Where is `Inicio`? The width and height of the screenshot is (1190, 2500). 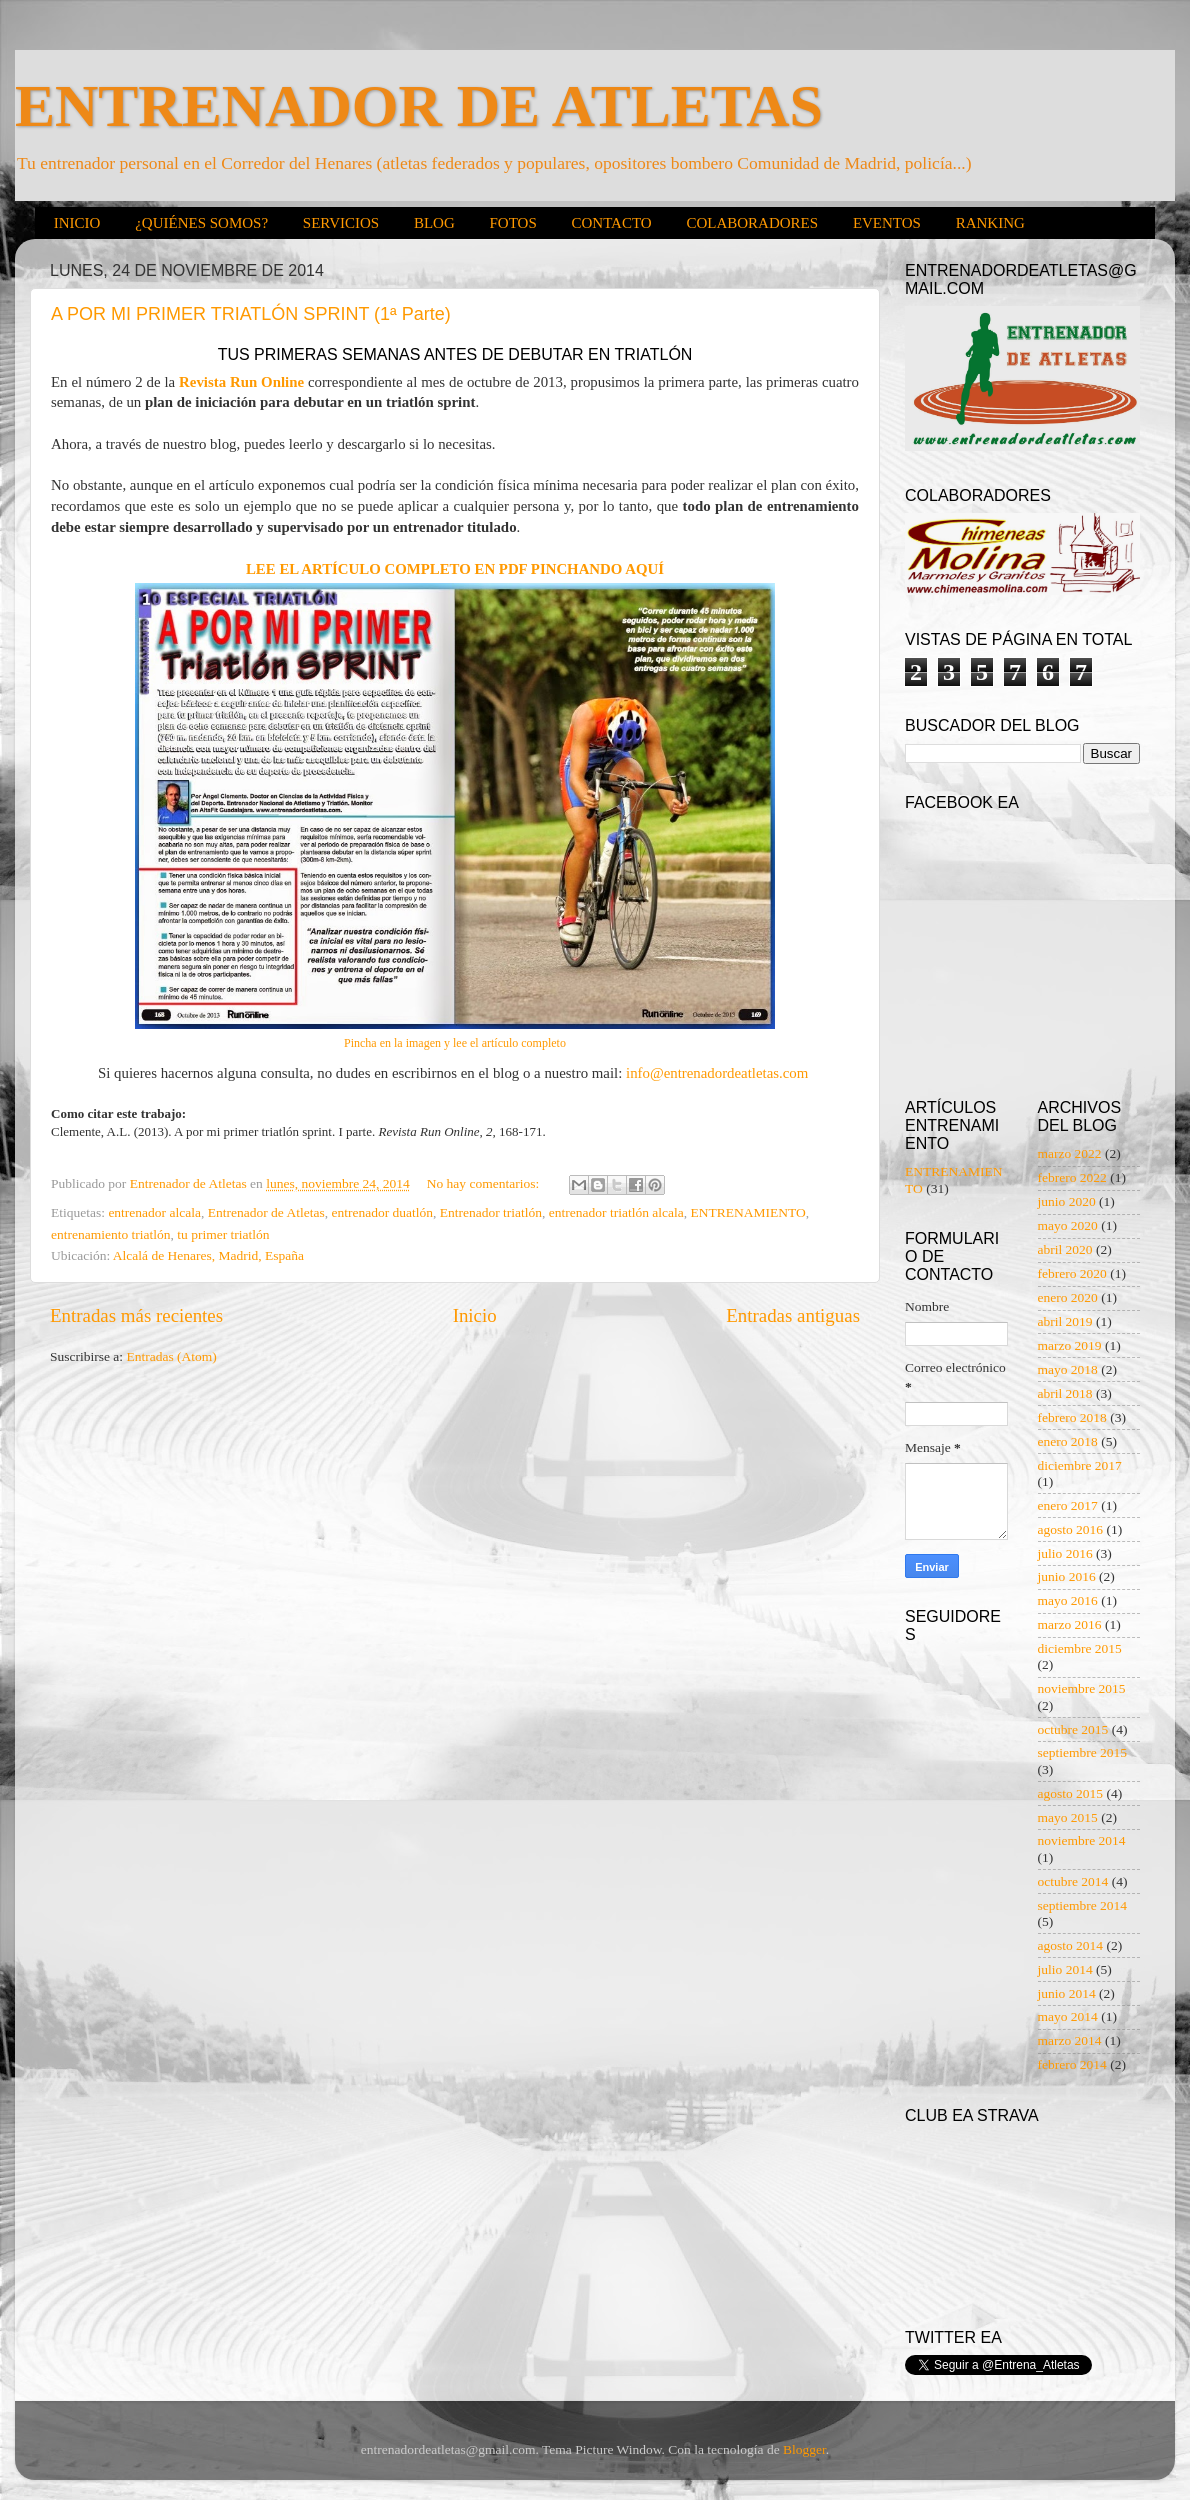 Inicio is located at coordinates (475, 1315).